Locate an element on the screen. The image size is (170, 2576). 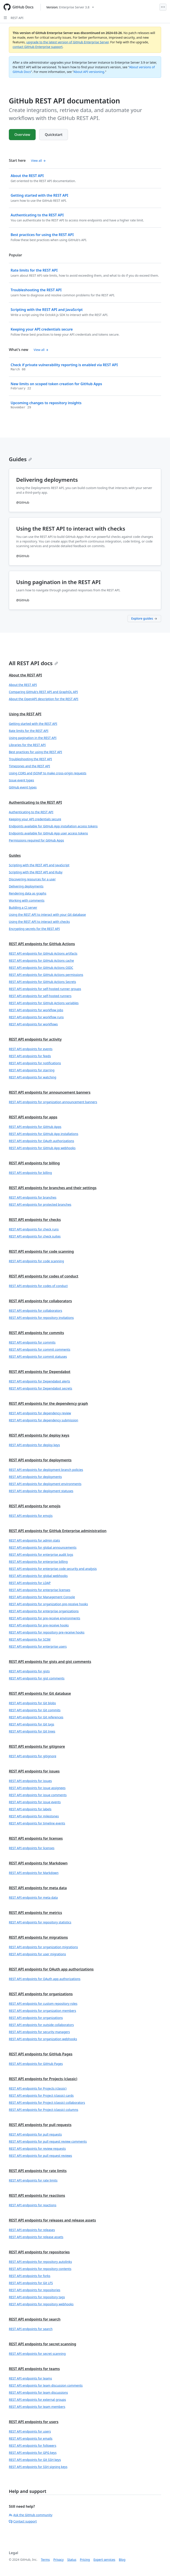
REST API endpoints for enterprise organizations is located at coordinates (44, 1611).